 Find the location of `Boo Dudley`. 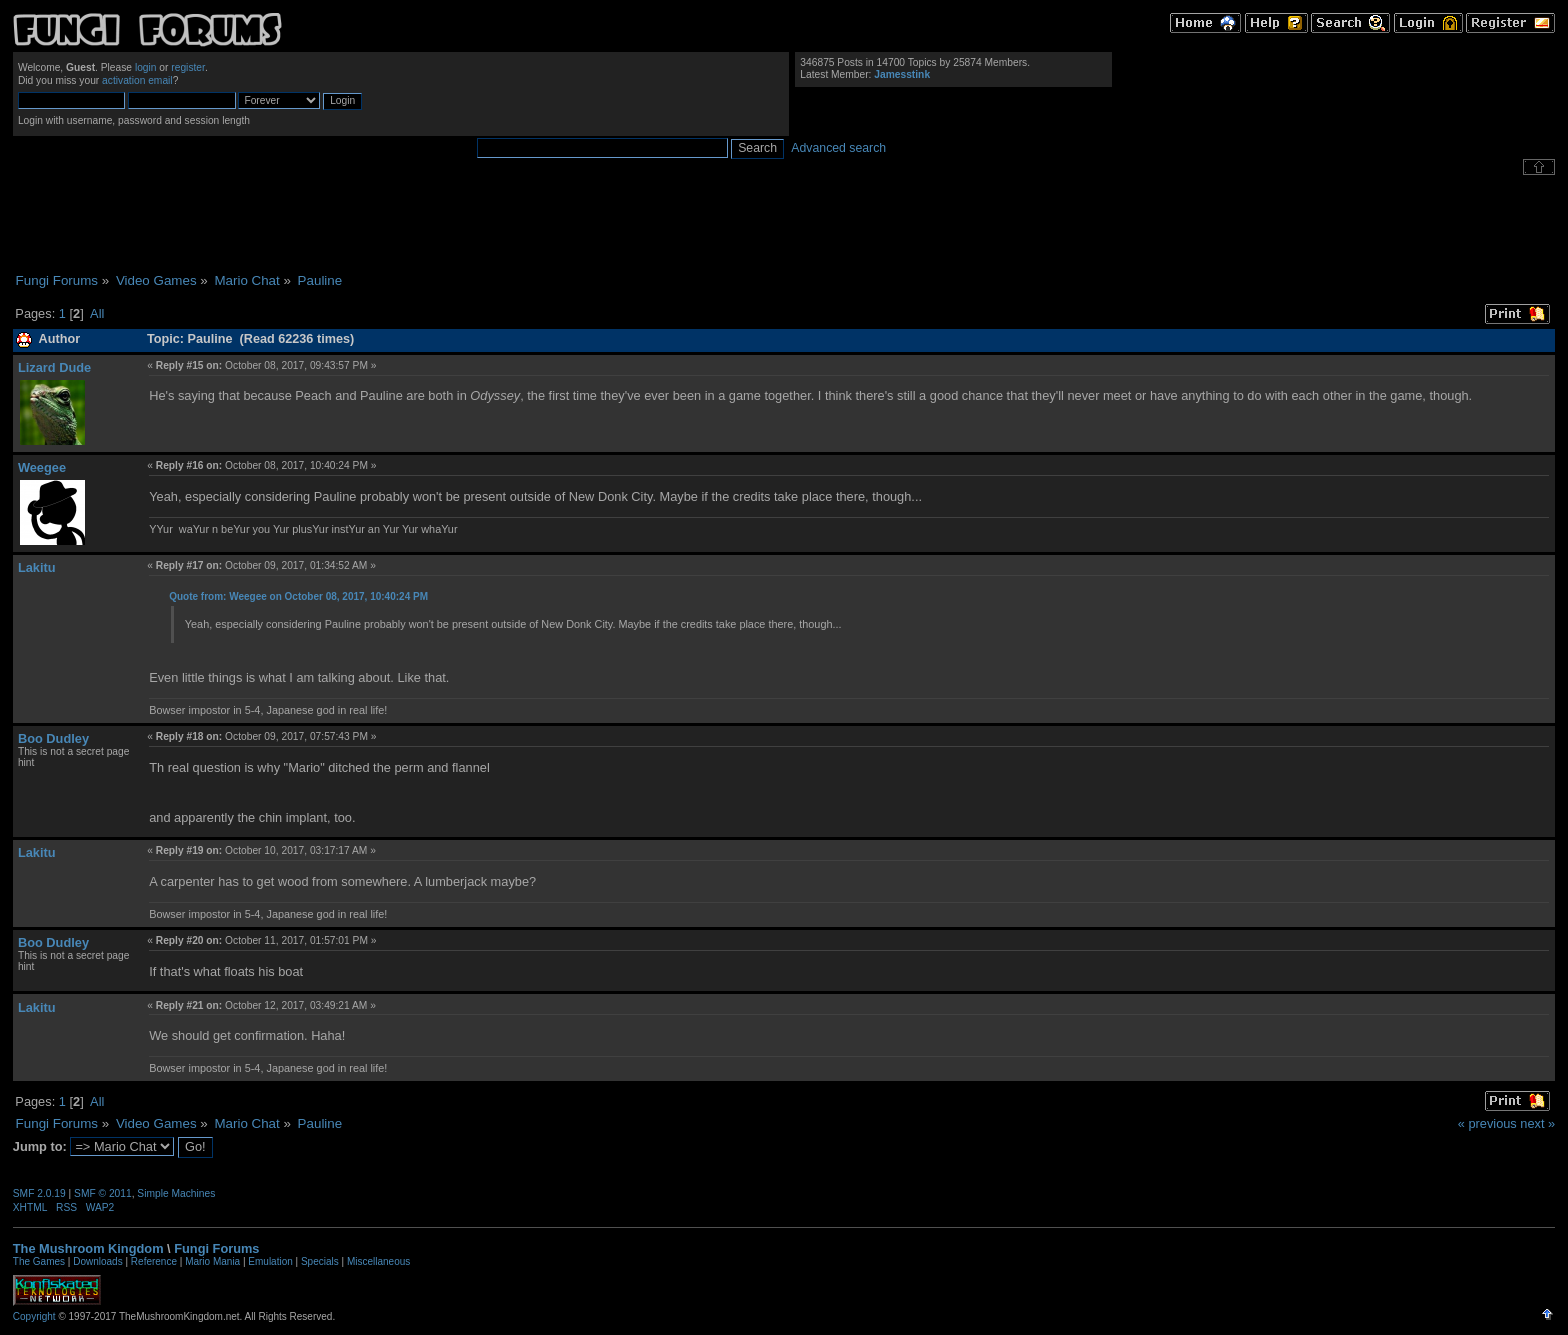

Boo Dudley is located at coordinates (53, 738).